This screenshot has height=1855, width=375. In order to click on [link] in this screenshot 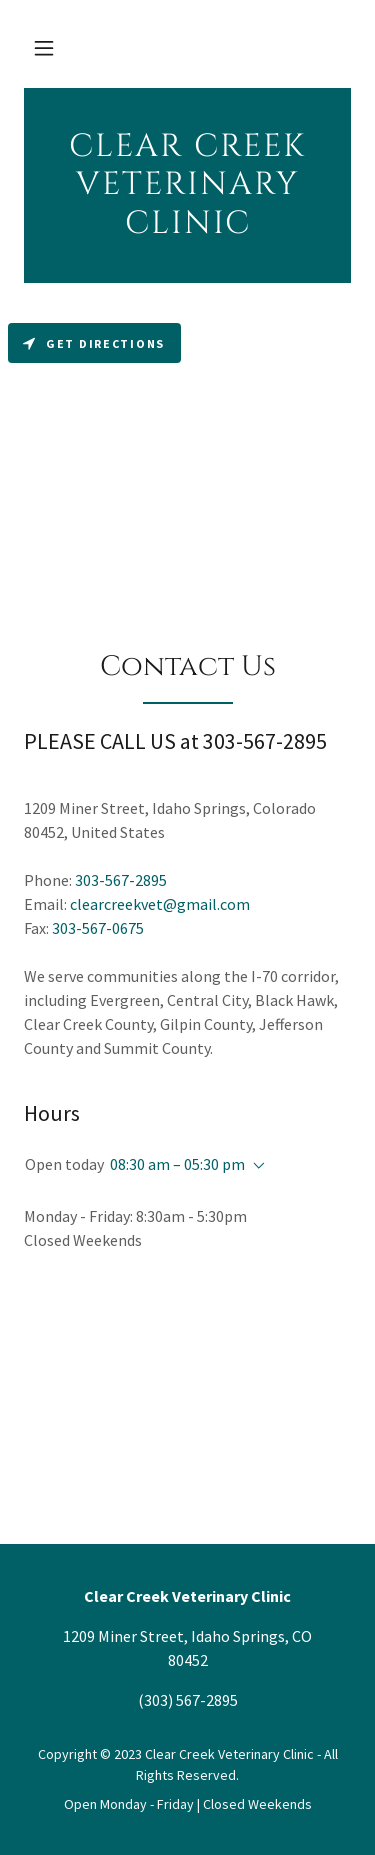, I will do `click(187, 185)`.